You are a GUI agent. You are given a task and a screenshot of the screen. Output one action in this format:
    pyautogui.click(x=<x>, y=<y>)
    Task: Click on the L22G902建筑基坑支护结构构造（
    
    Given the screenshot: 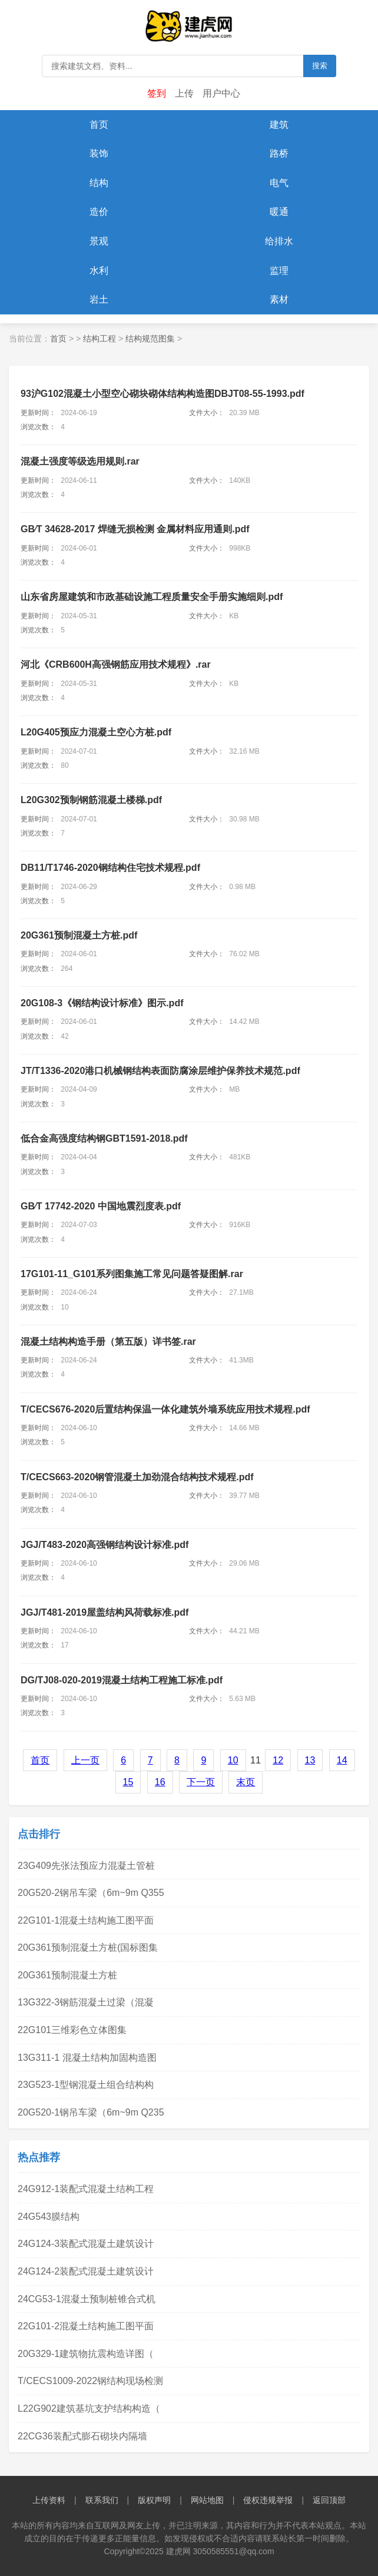 What is the action you would take?
    pyautogui.click(x=89, y=2408)
    